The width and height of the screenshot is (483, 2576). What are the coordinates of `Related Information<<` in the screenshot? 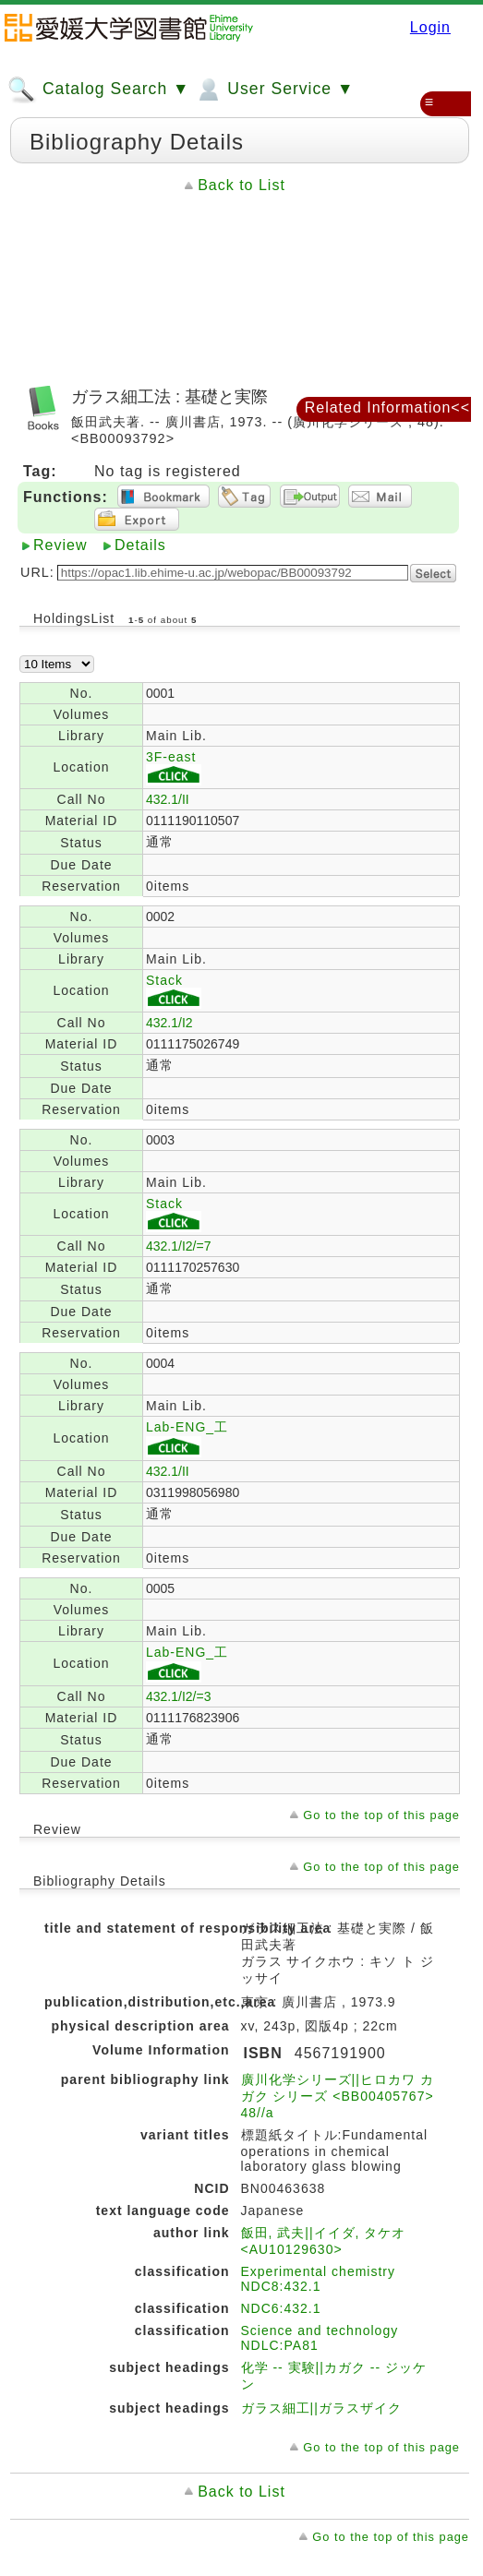 It's located at (387, 407).